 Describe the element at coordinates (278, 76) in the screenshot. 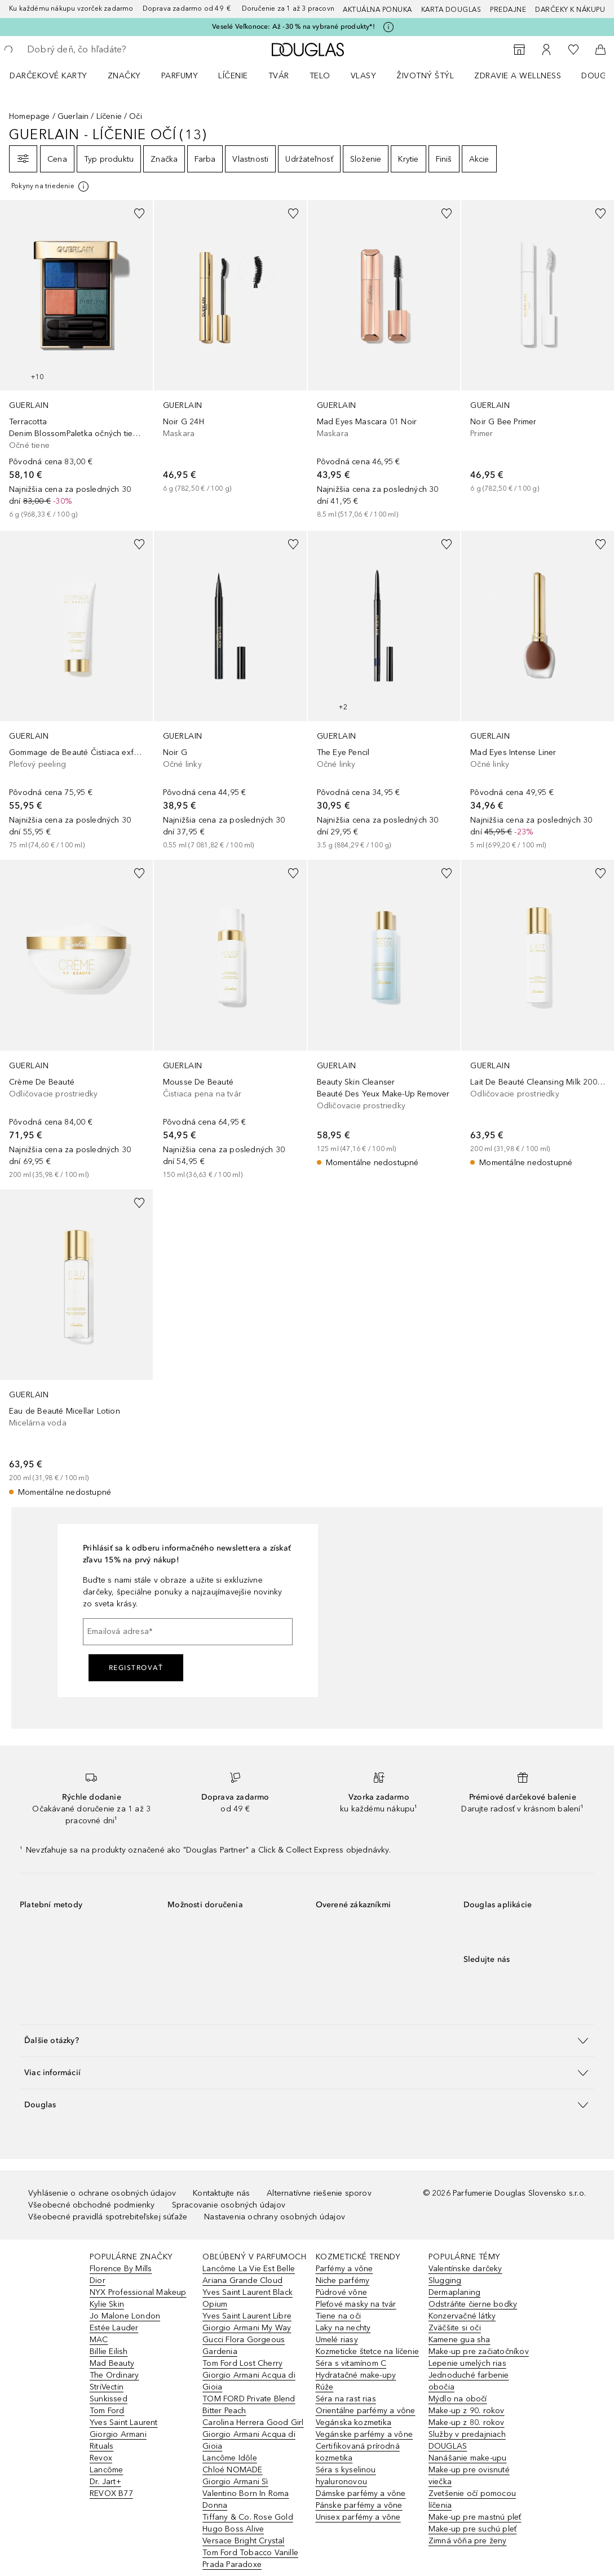

I see `Tvár` at that location.